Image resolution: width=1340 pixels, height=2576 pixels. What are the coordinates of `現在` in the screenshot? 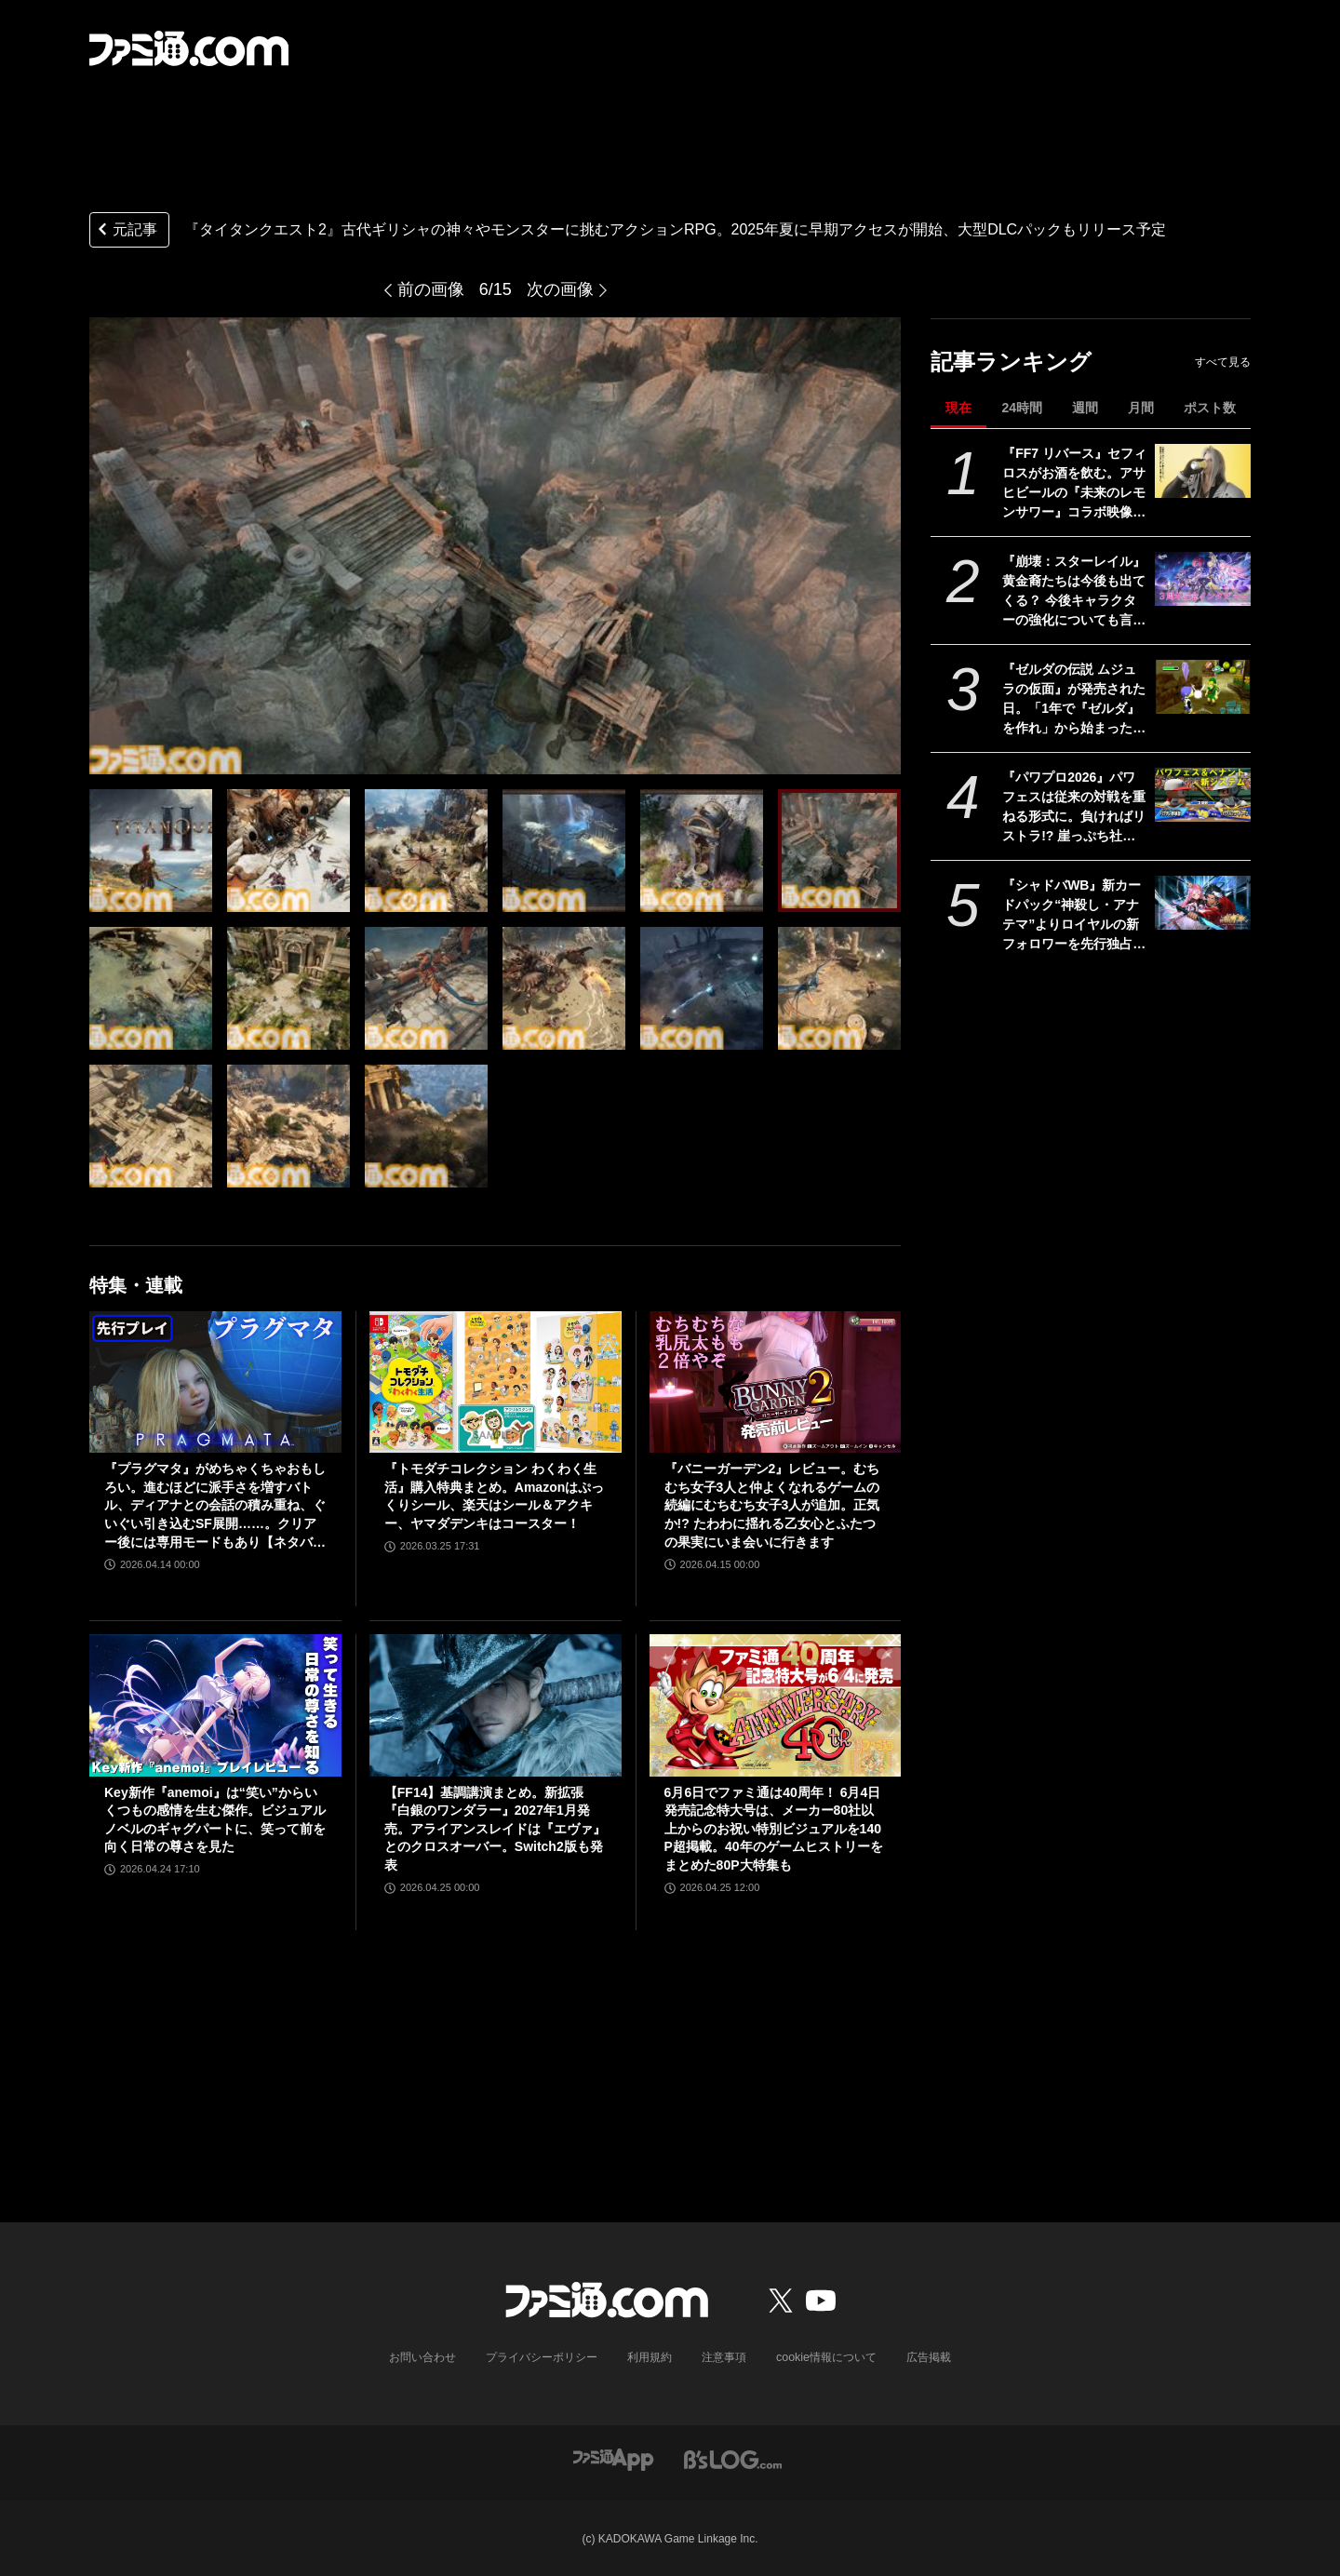 It's located at (958, 407).